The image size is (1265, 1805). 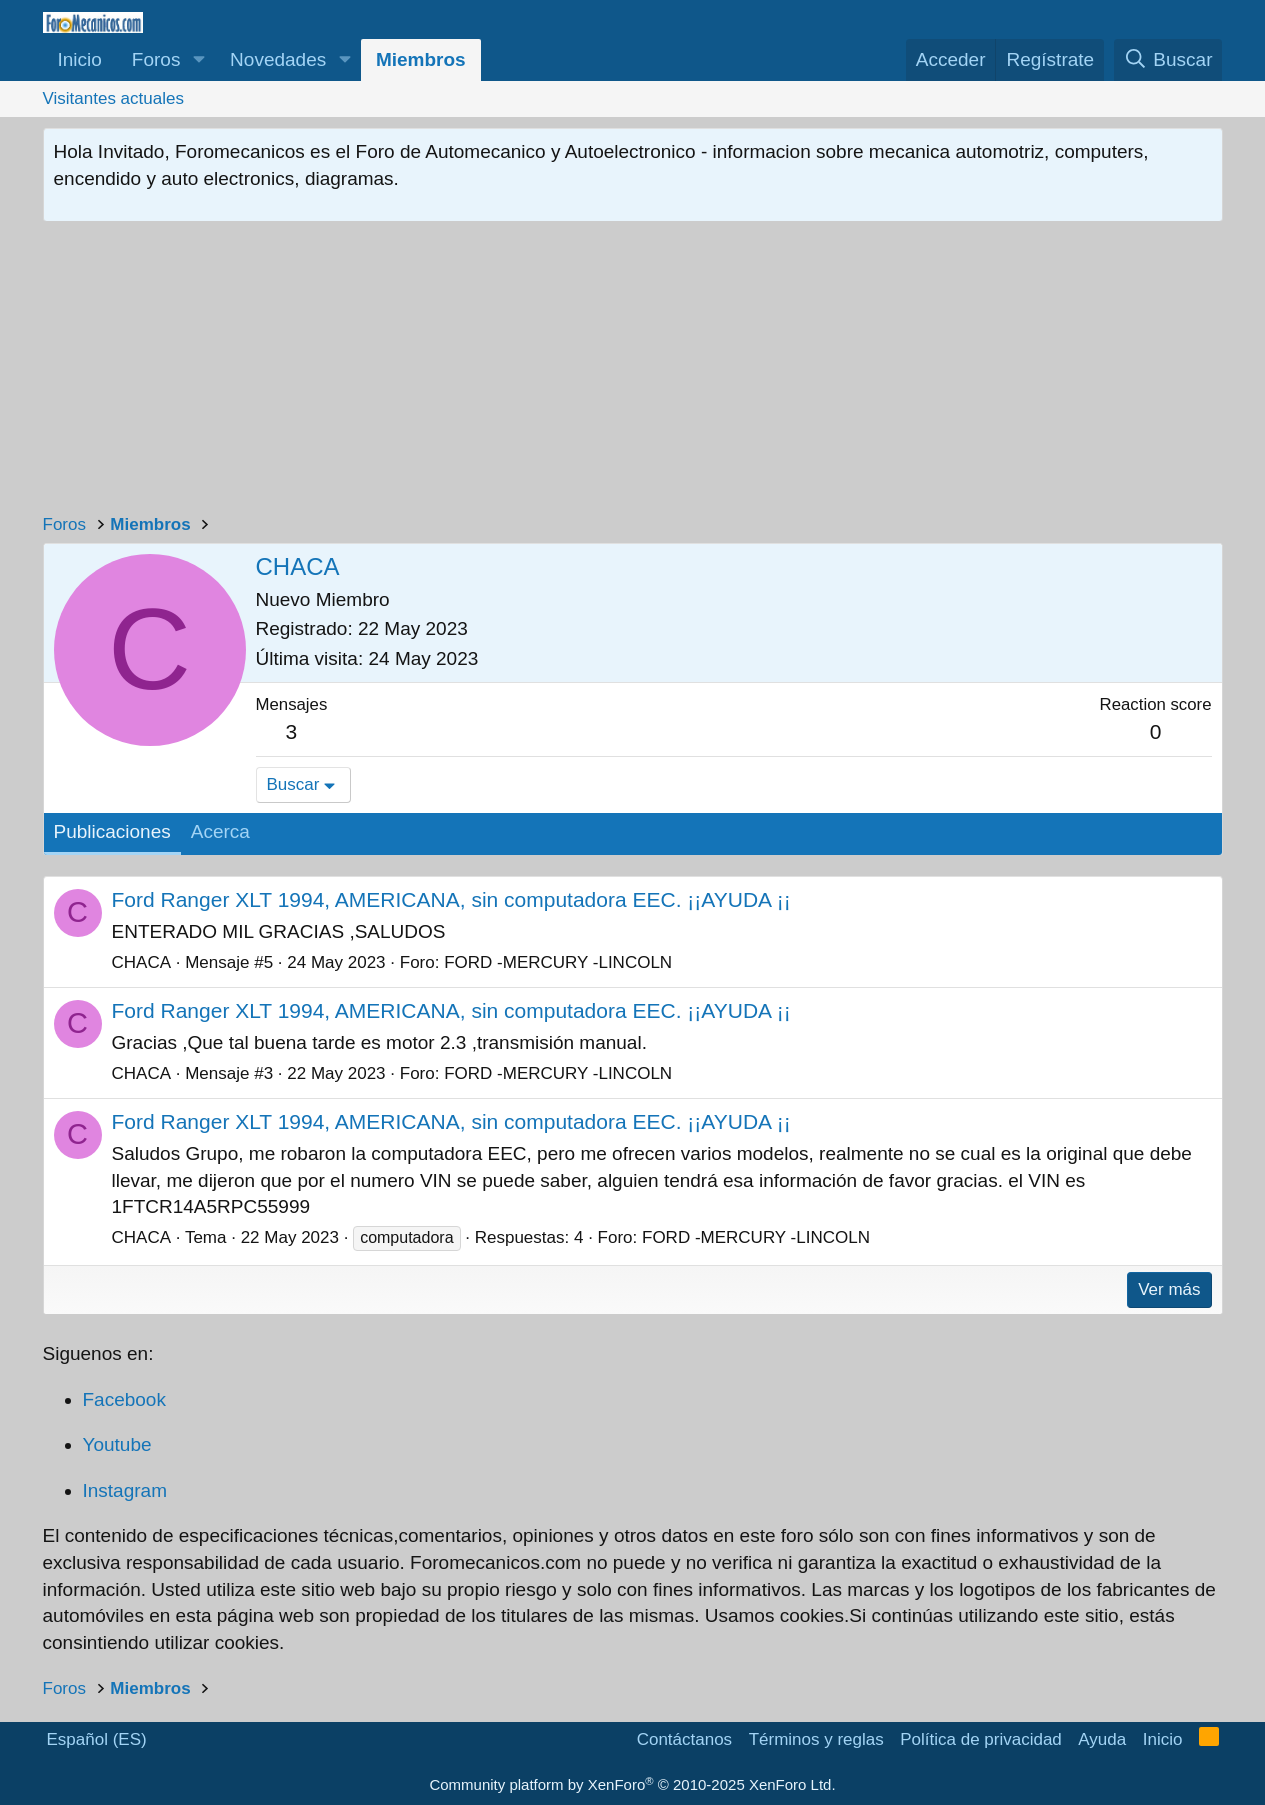 I want to click on Acerca [tab], so click(x=220, y=831).